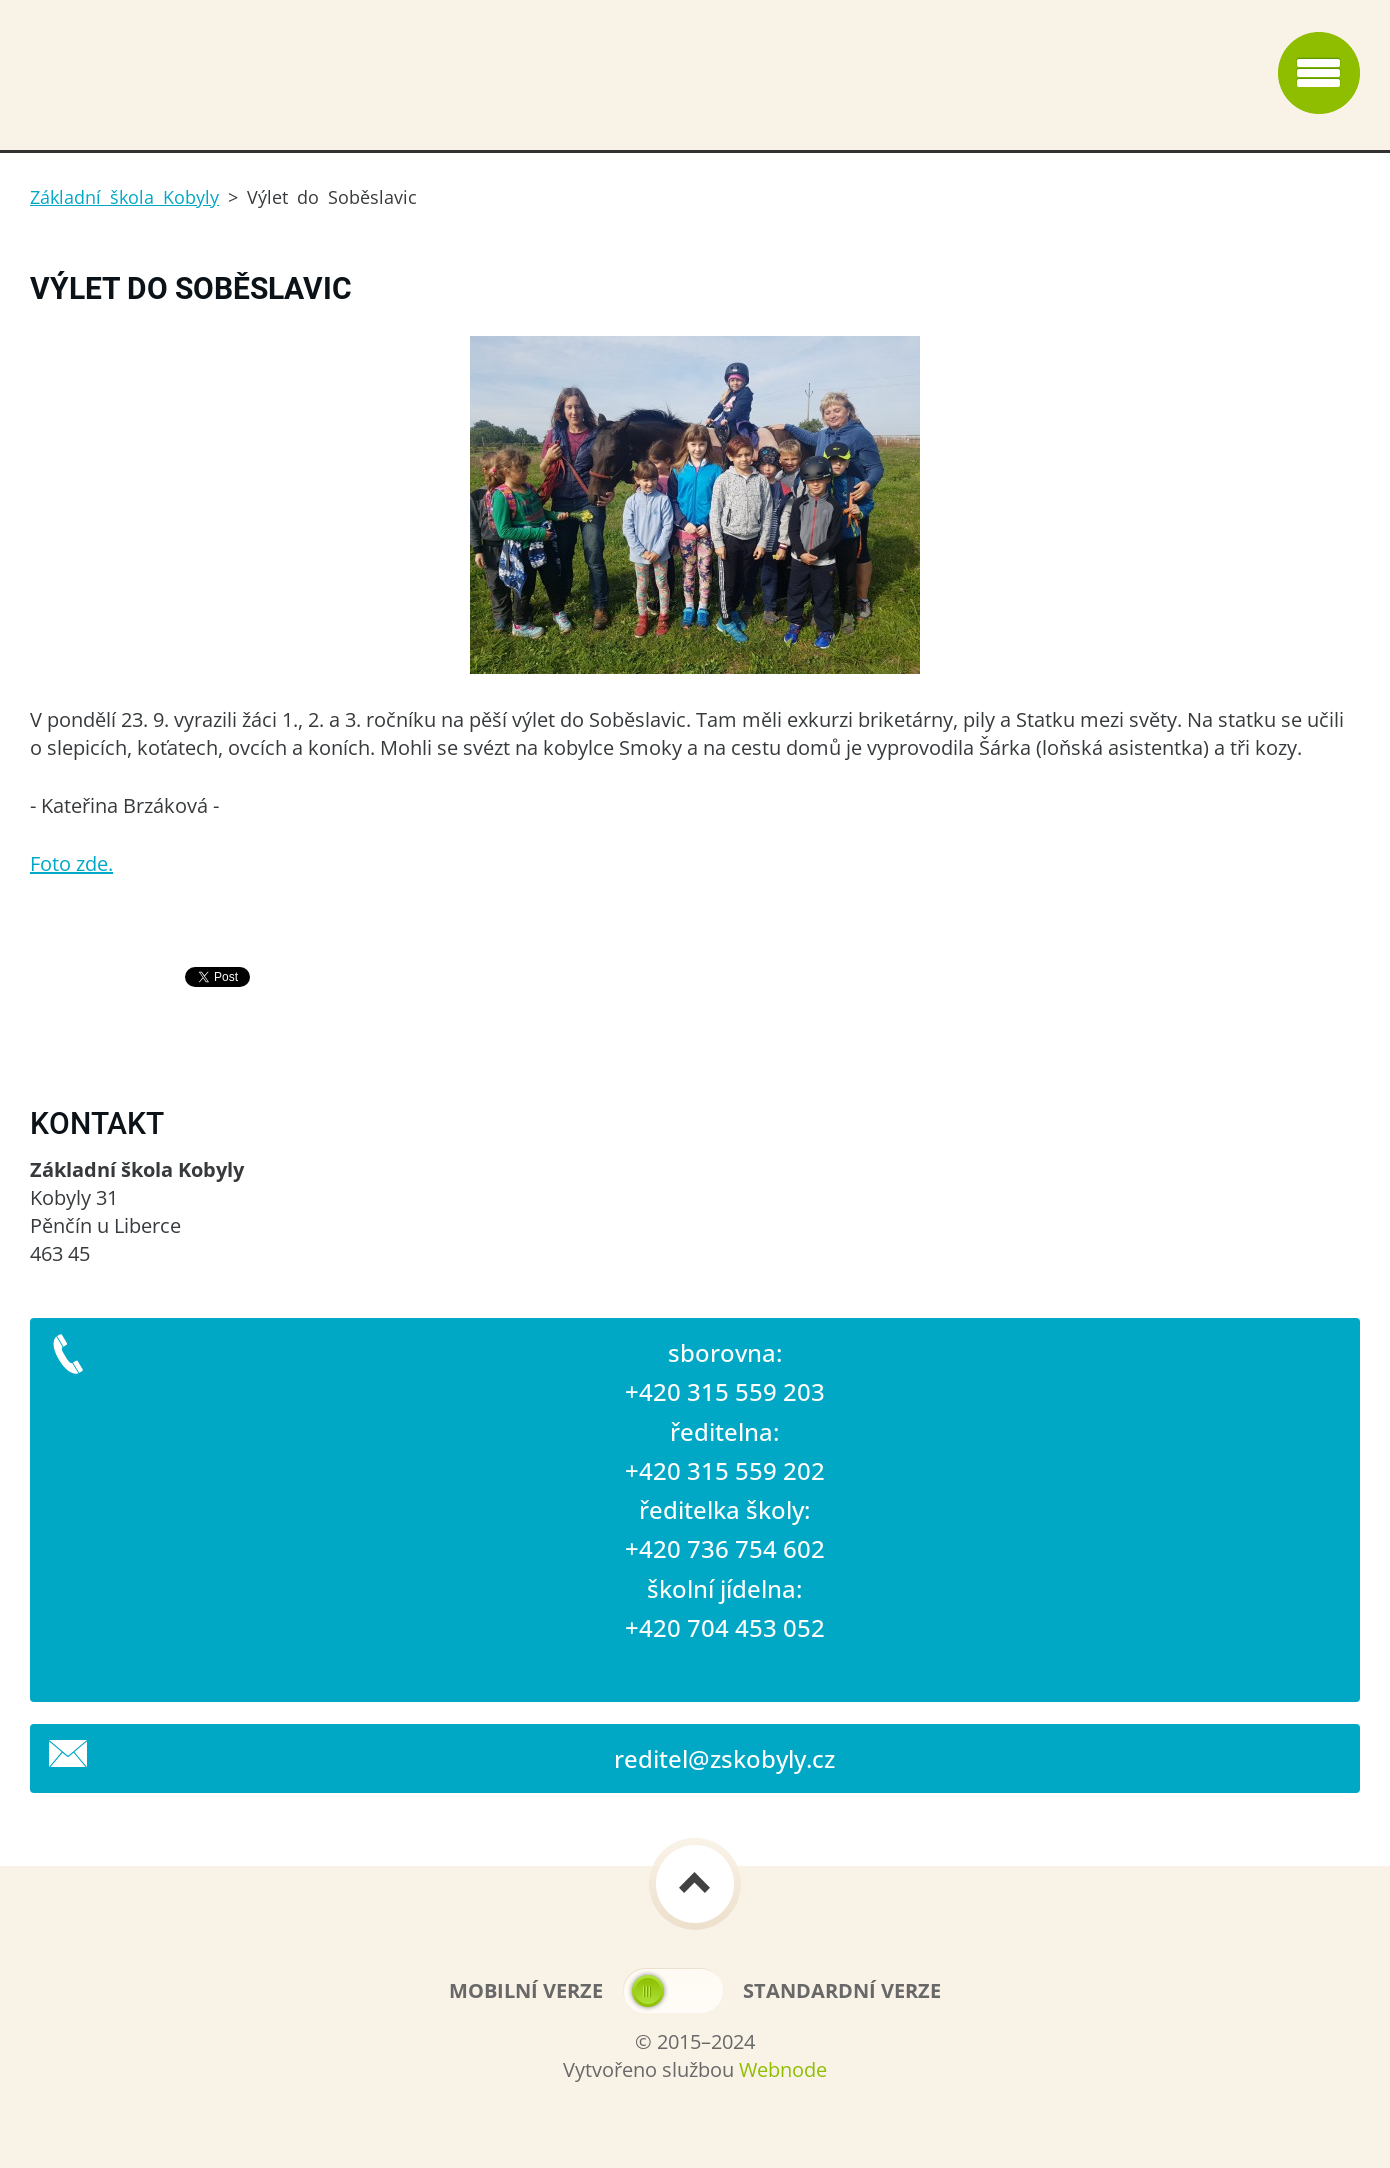 This screenshot has width=1390, height=2168. What do you see at coordinates (695, 1884) in the screenshot?
I see `To Top` at bounding box center [695, 1884].